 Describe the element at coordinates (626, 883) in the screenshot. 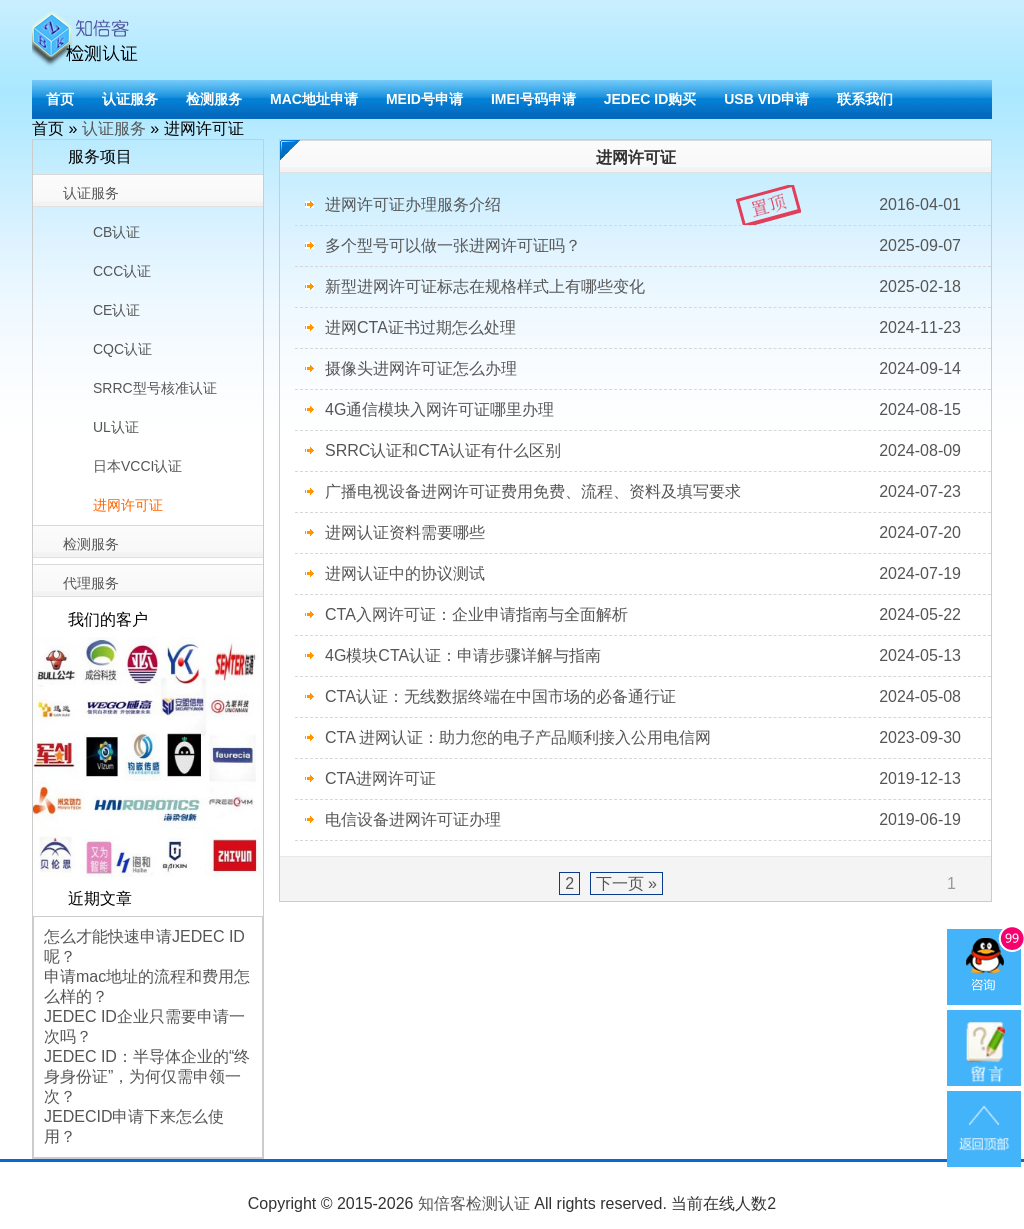

I see `下一页 »` at that location.